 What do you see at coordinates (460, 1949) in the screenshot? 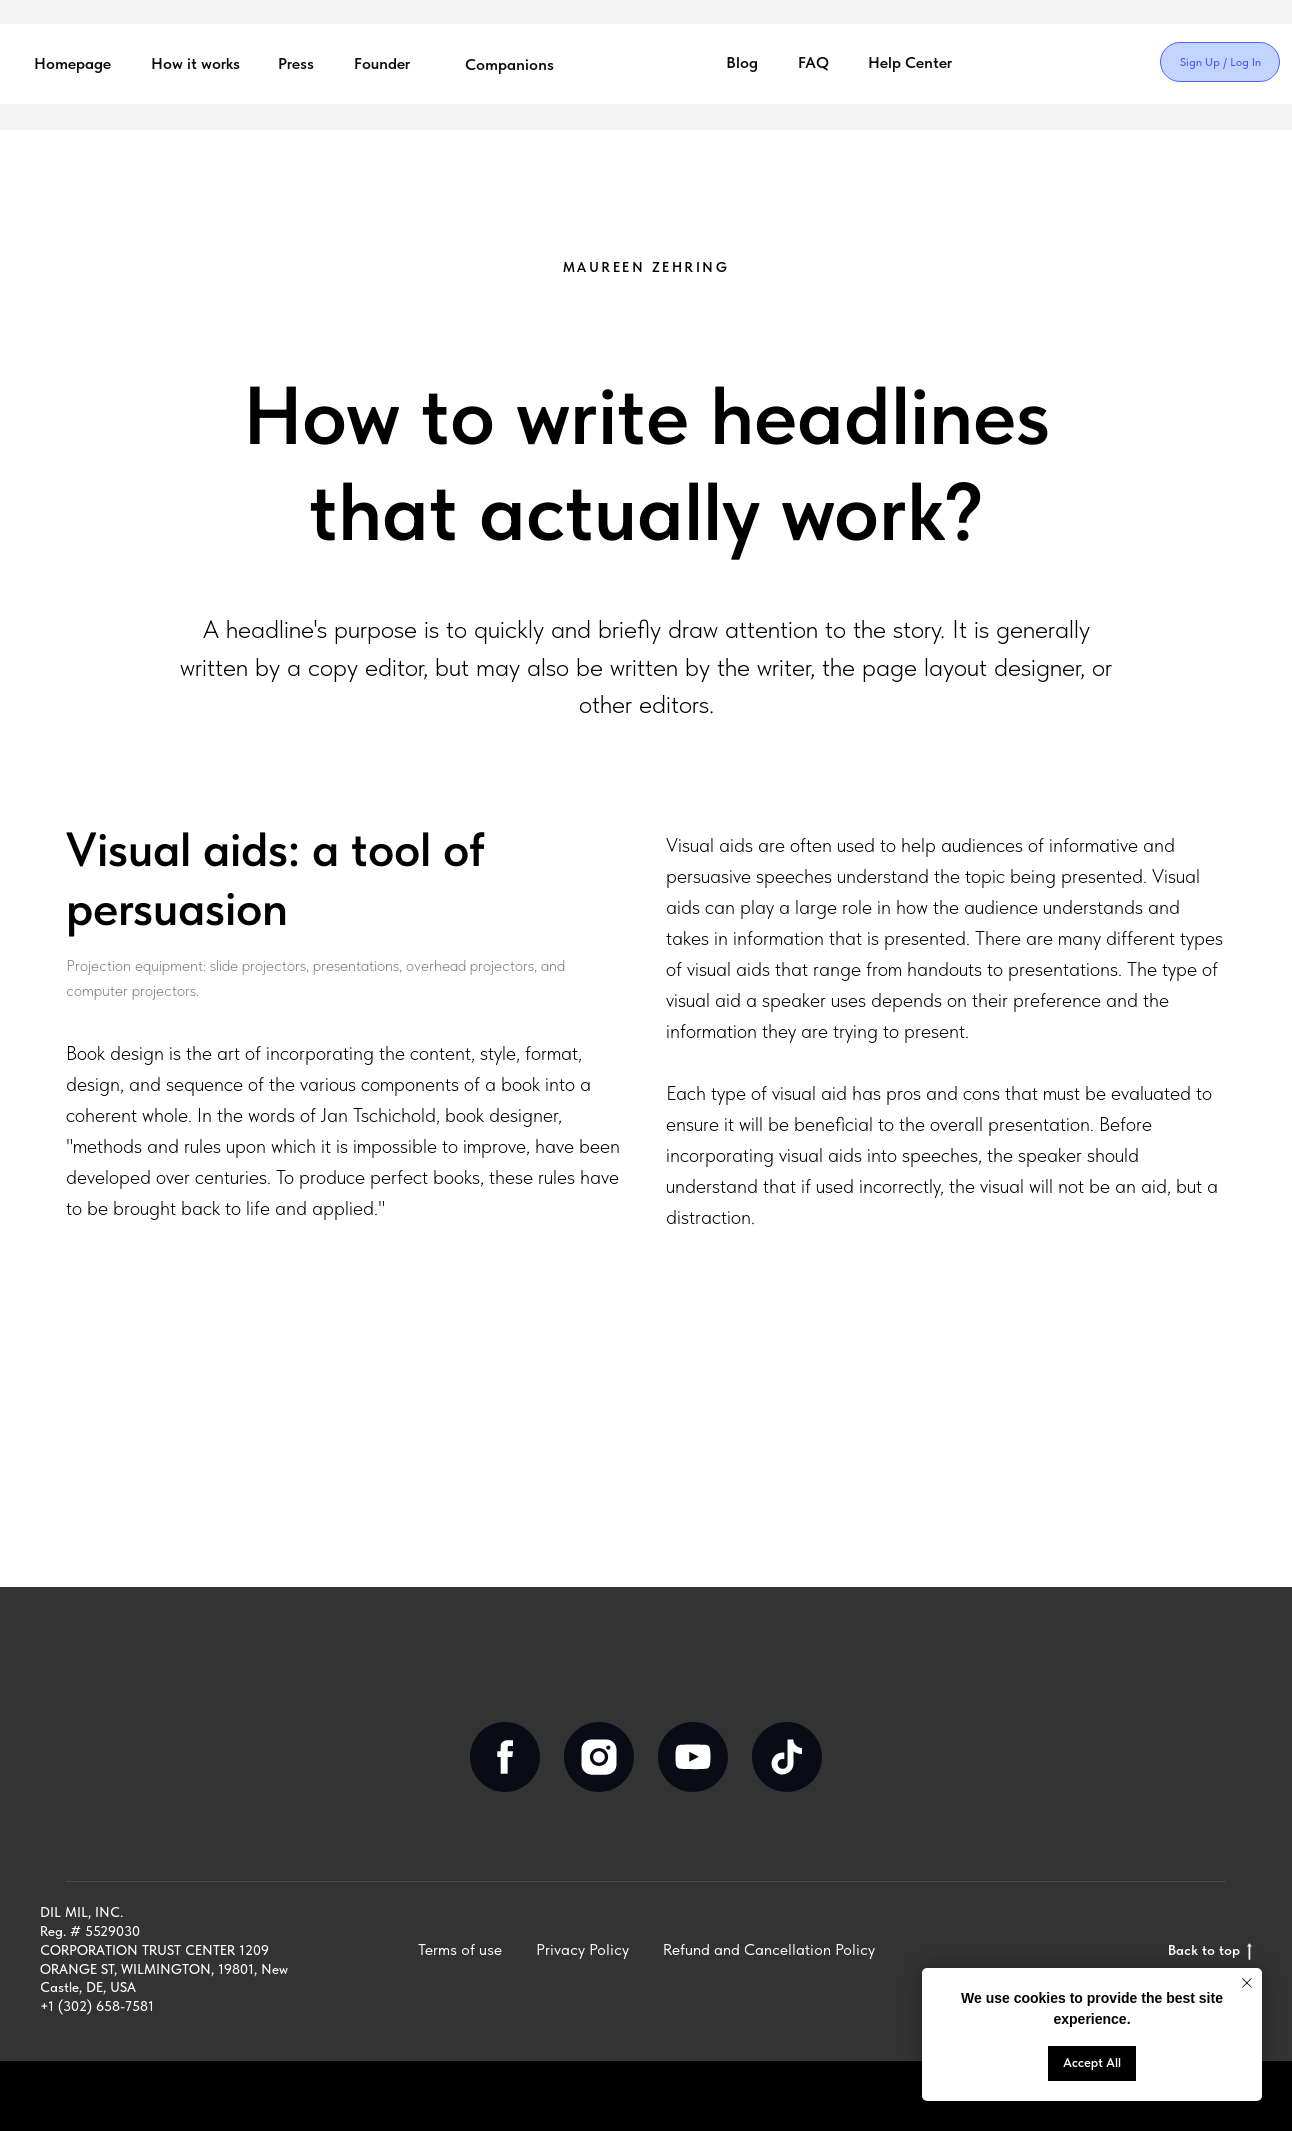
I see `Terms of use` at bounding box center [460, 1949].